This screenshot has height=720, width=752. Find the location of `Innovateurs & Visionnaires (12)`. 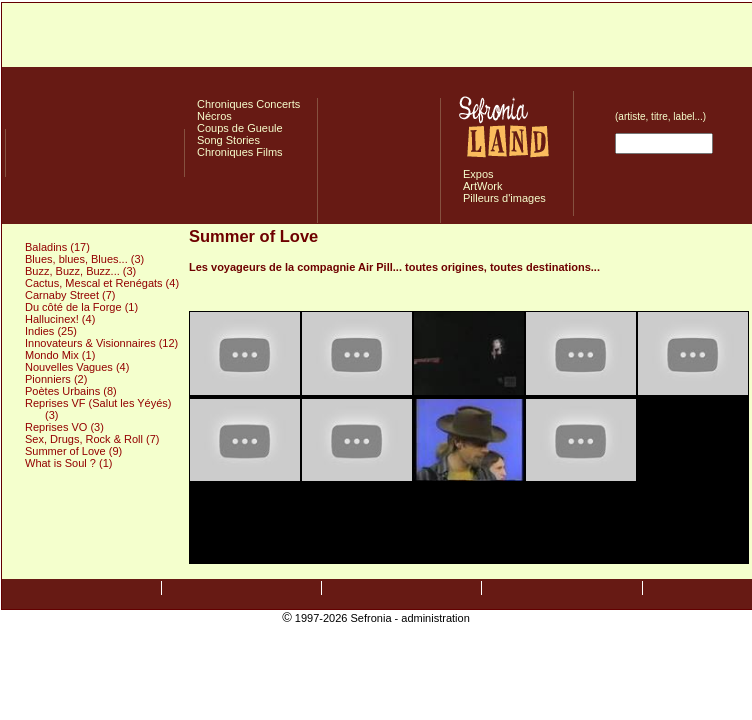

Innovateurs & Visionnaires (12) is located at coordinates (101, 343).